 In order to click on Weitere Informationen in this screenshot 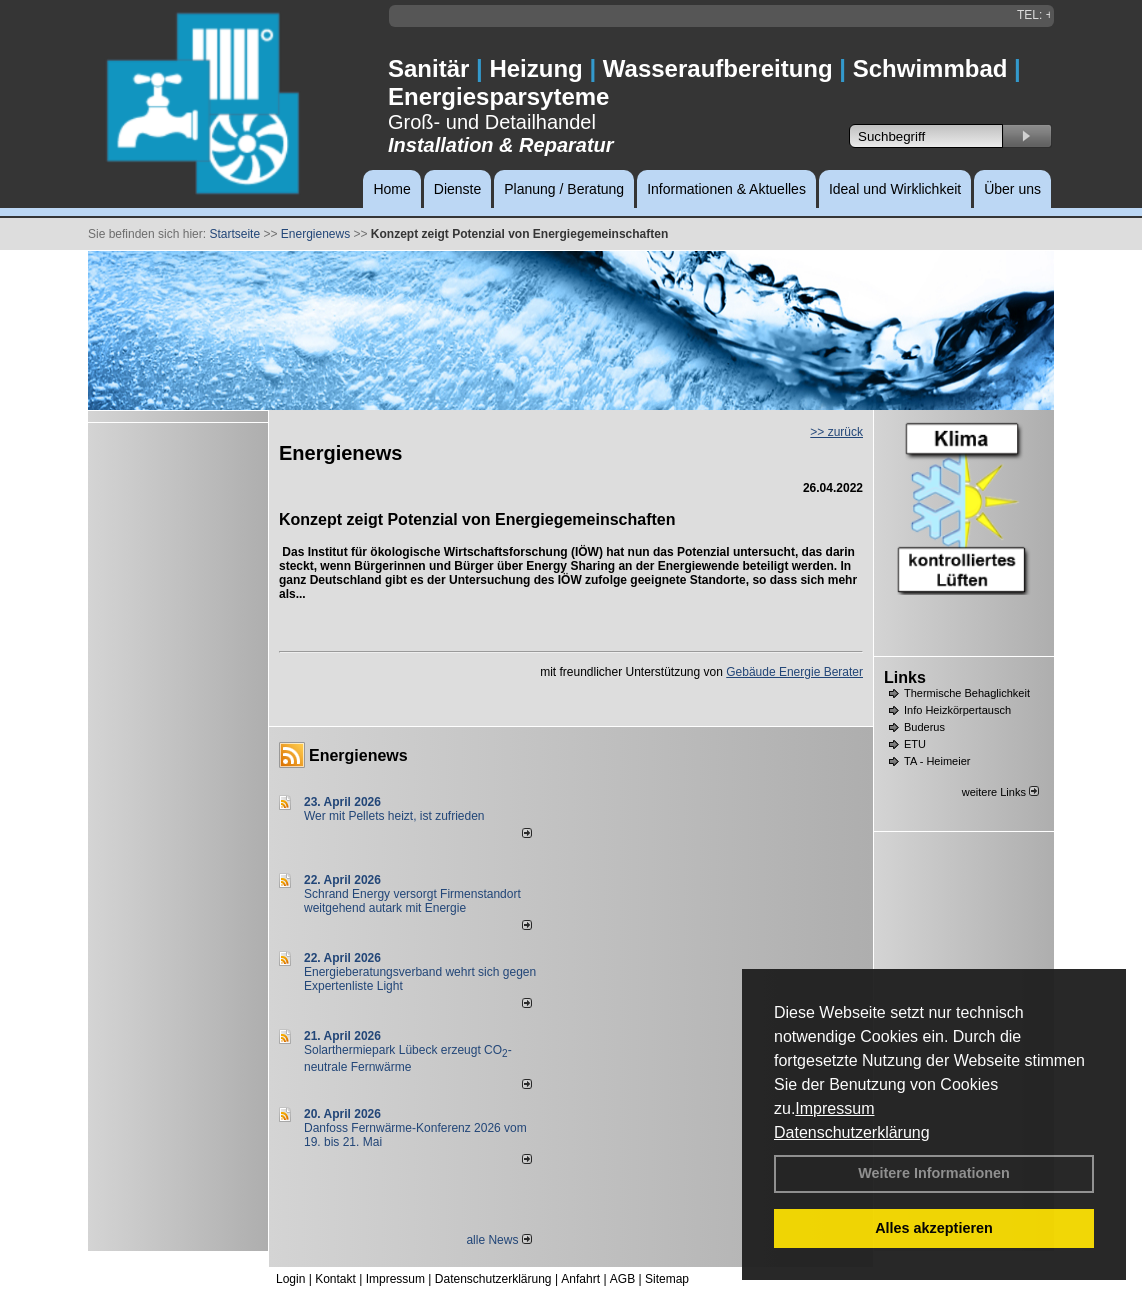, I will do `click(934, 1173)`.